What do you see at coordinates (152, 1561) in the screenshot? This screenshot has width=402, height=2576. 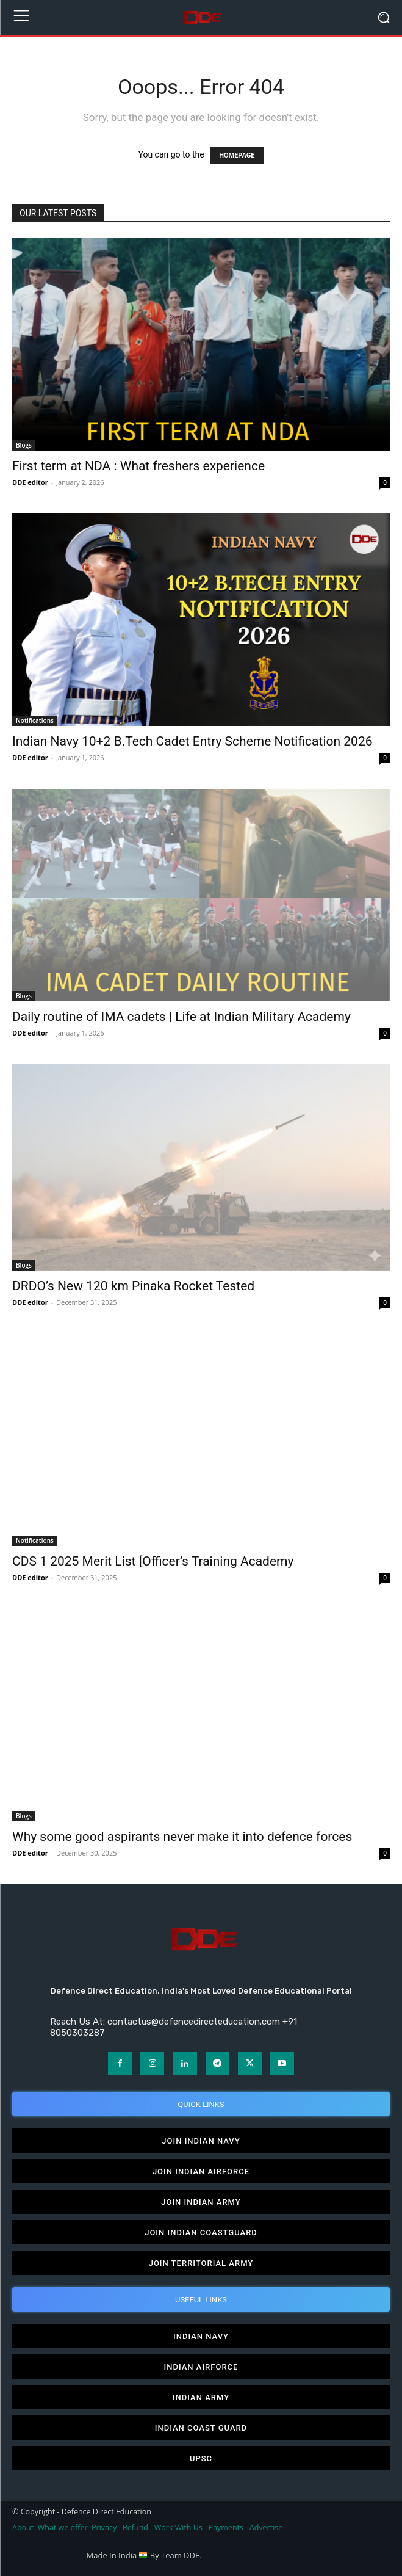 I see `CDS 1 2025 Merit List [Officer’s Training Academy` at bounding box center [152, 1561].